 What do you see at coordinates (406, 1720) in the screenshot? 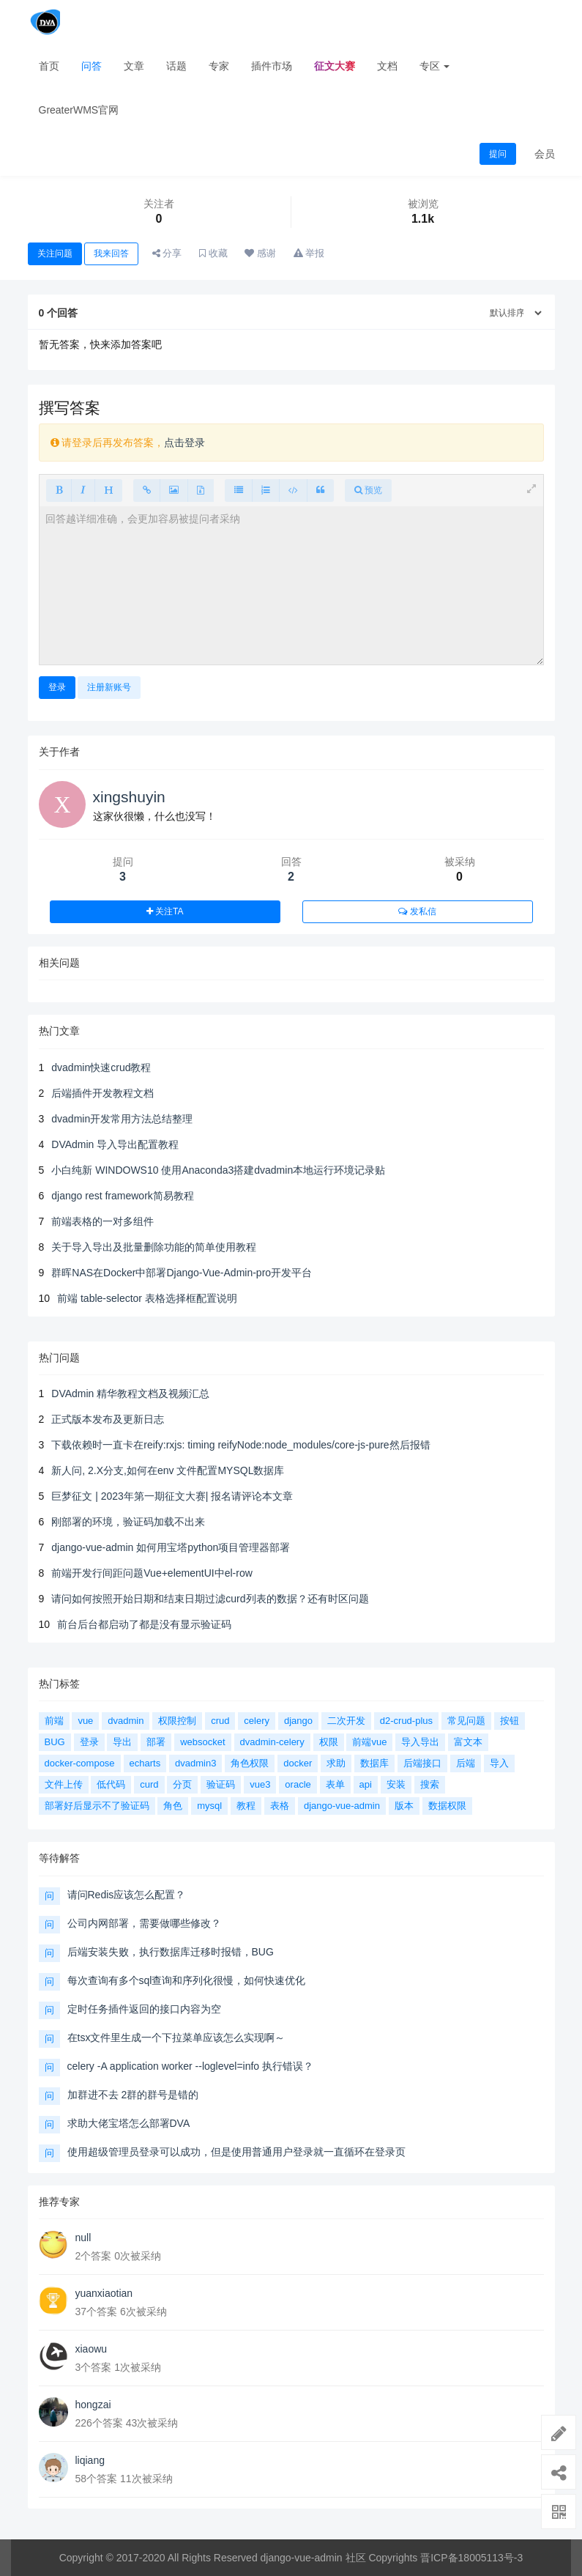
I see `d2-crud-plus` at bounding box center [406, 1720].